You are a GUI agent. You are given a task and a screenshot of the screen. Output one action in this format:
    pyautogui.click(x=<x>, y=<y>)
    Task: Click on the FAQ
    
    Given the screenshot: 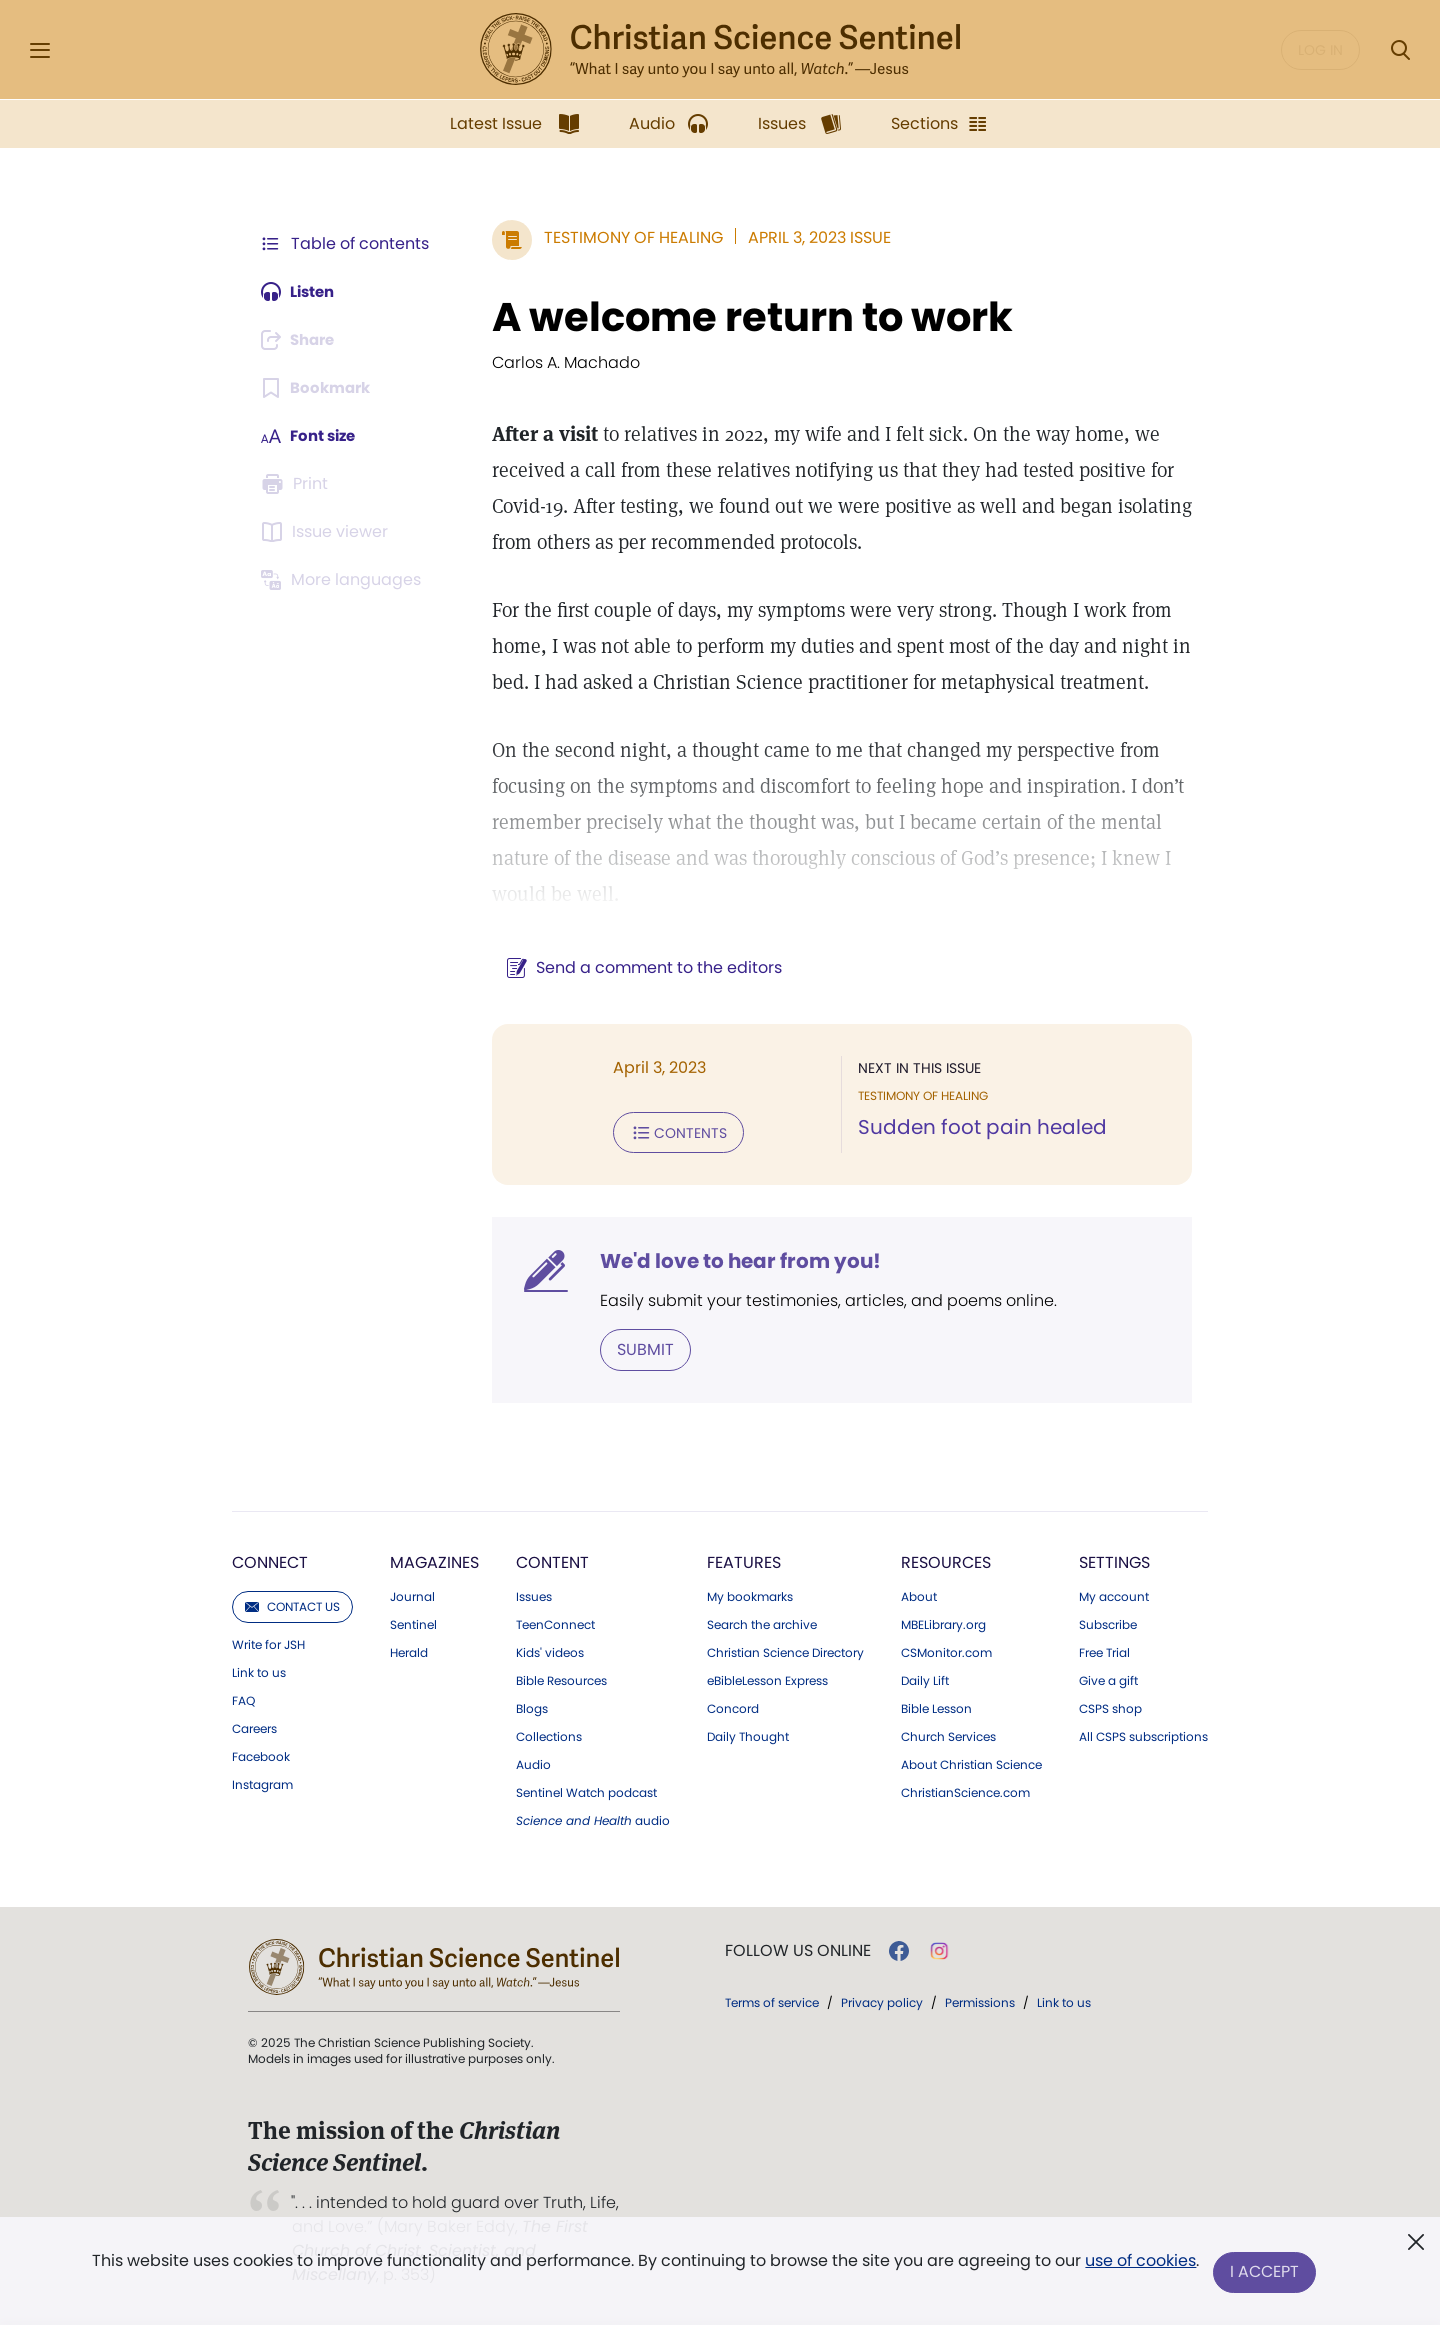 What is the action you would take?
    pyautogui.click(x=243, y=1699)
    